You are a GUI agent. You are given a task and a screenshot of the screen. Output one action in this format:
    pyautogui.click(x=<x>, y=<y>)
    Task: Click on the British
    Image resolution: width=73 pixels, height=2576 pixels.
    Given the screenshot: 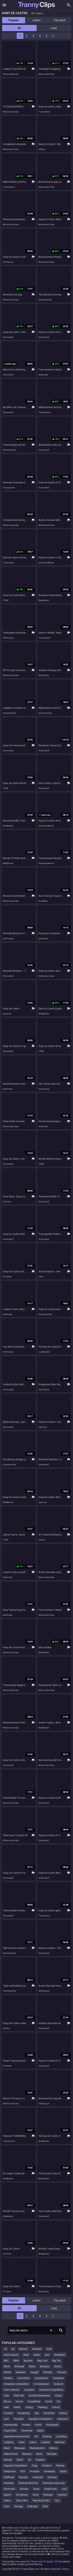 What is the action you would take?
    pyautogui.click(x=7, y=2372)
    